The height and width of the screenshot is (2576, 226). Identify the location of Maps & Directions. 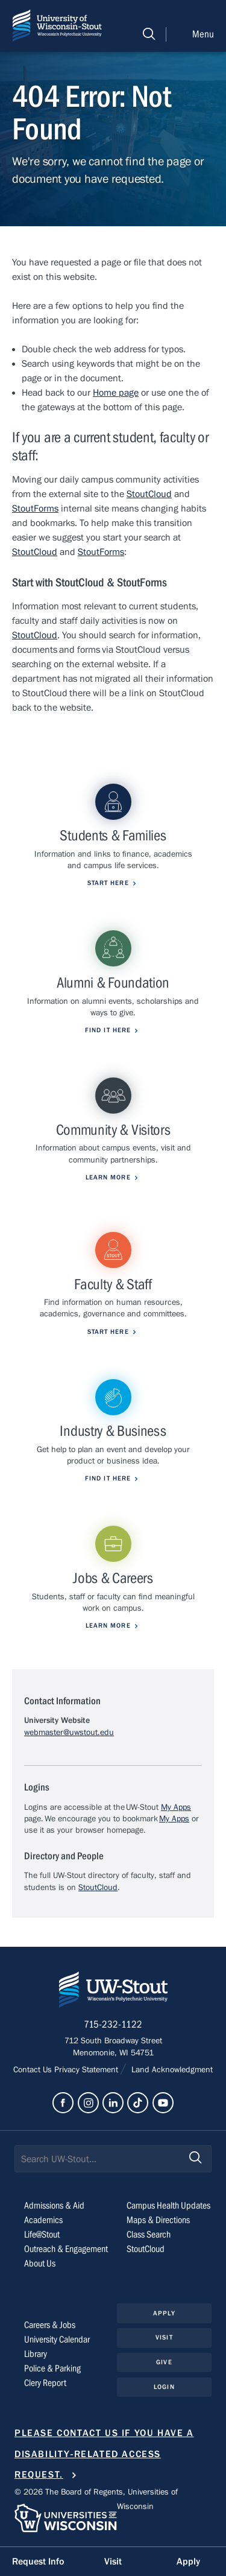
(158, 2220).